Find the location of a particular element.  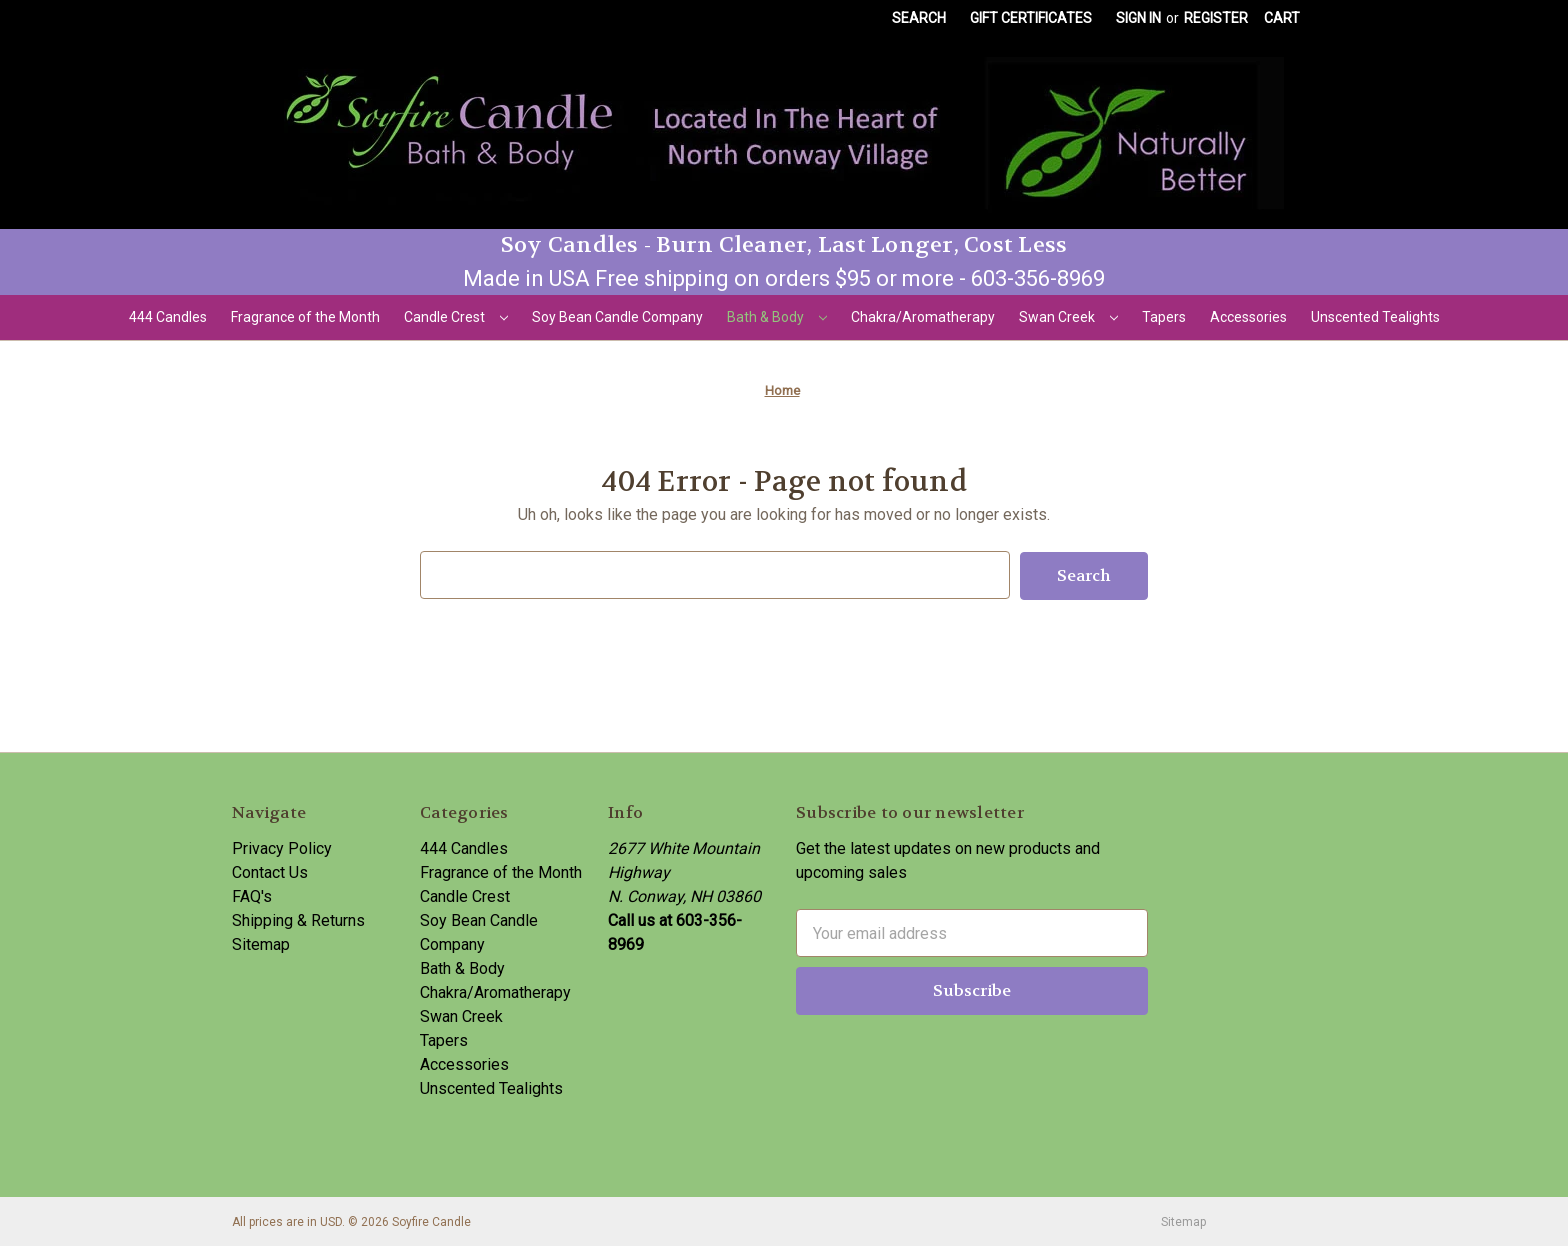

Chakra/Aromatherapy is located at coordinates (923, 317).